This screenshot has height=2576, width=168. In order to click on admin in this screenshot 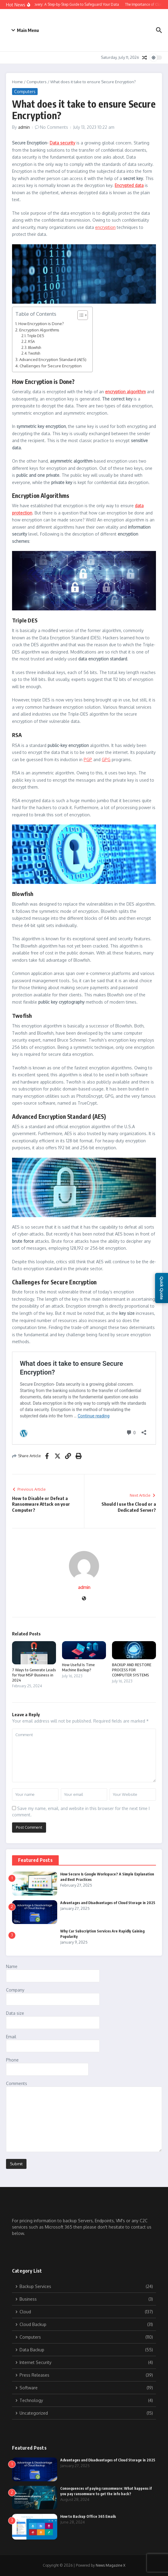, I will do `click(24, 127)`.